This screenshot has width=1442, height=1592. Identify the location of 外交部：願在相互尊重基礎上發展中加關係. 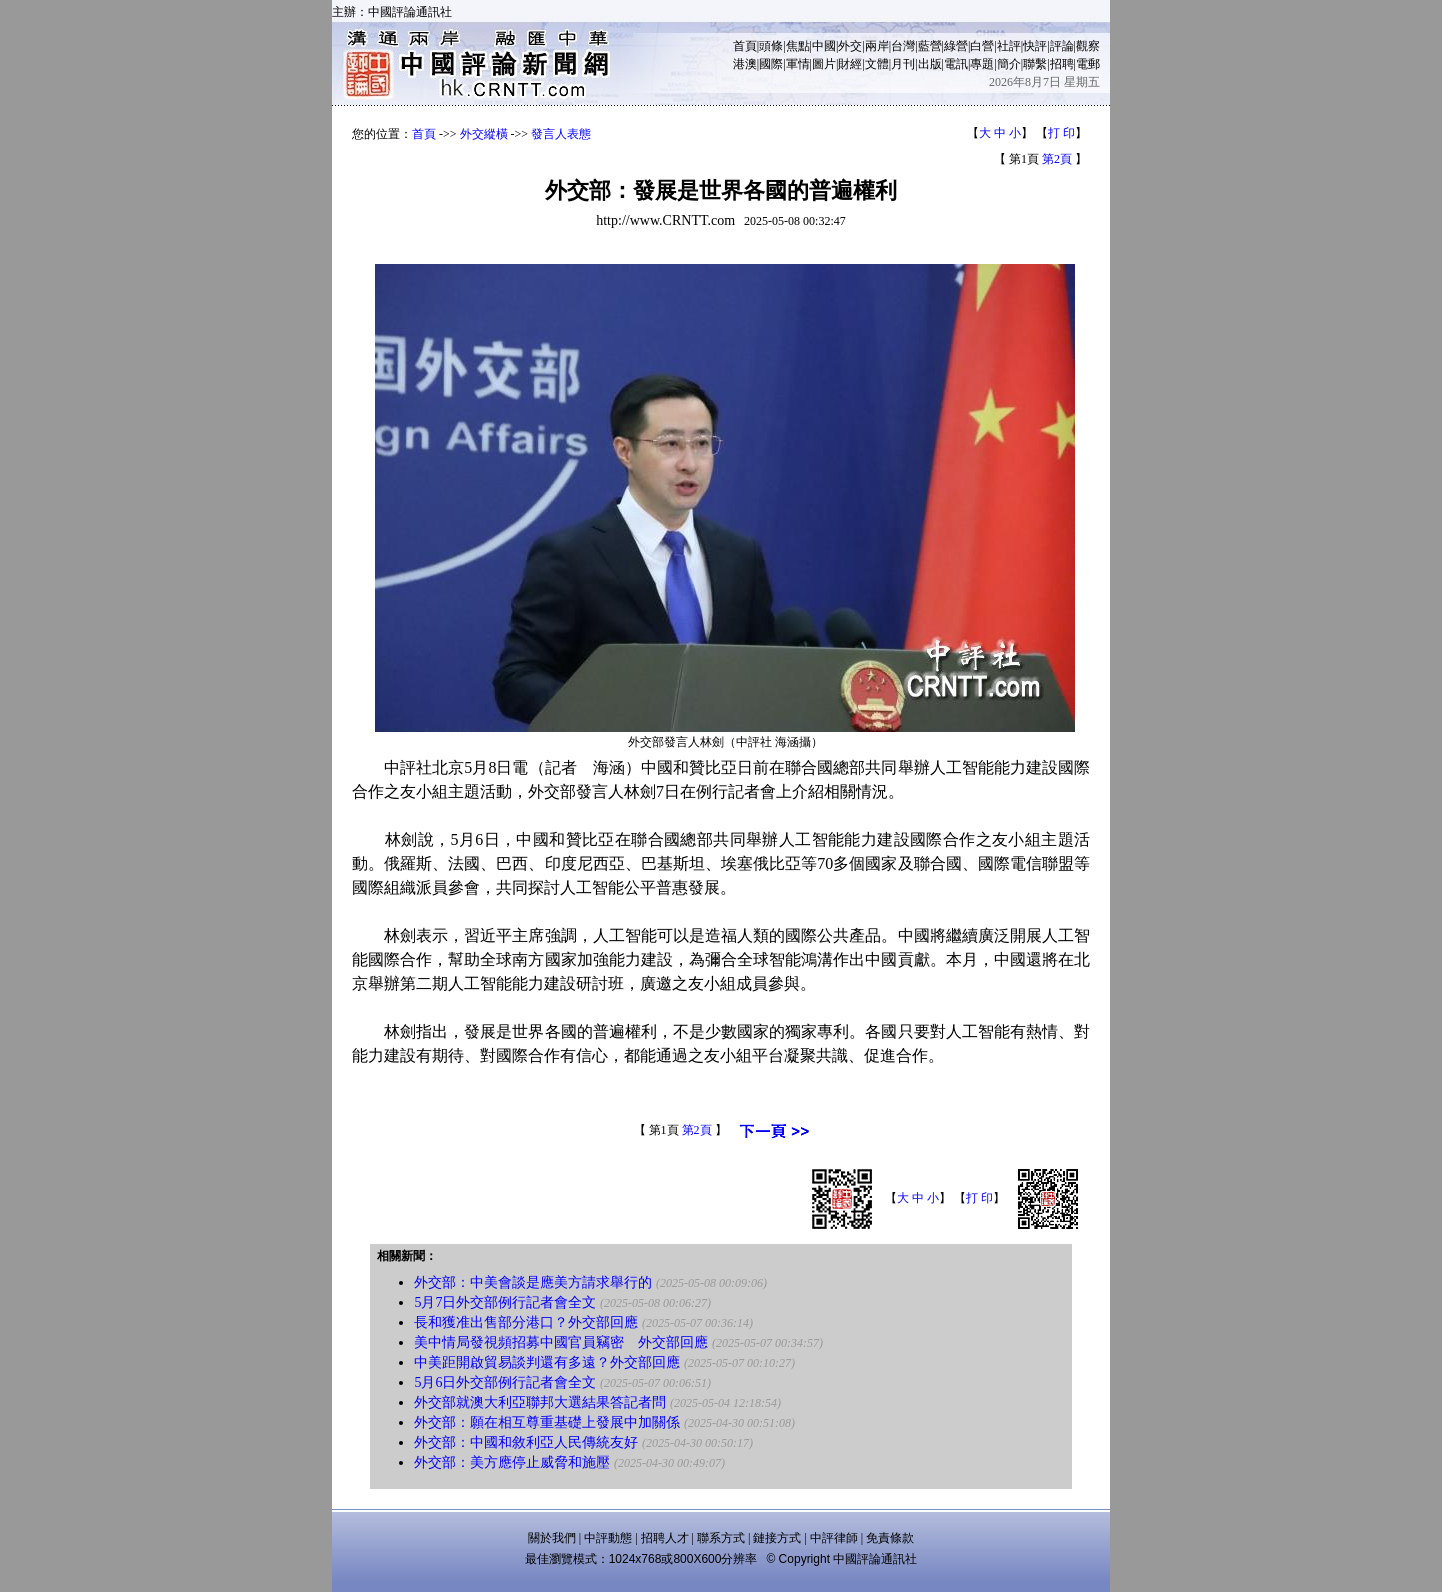
(547, 1422).